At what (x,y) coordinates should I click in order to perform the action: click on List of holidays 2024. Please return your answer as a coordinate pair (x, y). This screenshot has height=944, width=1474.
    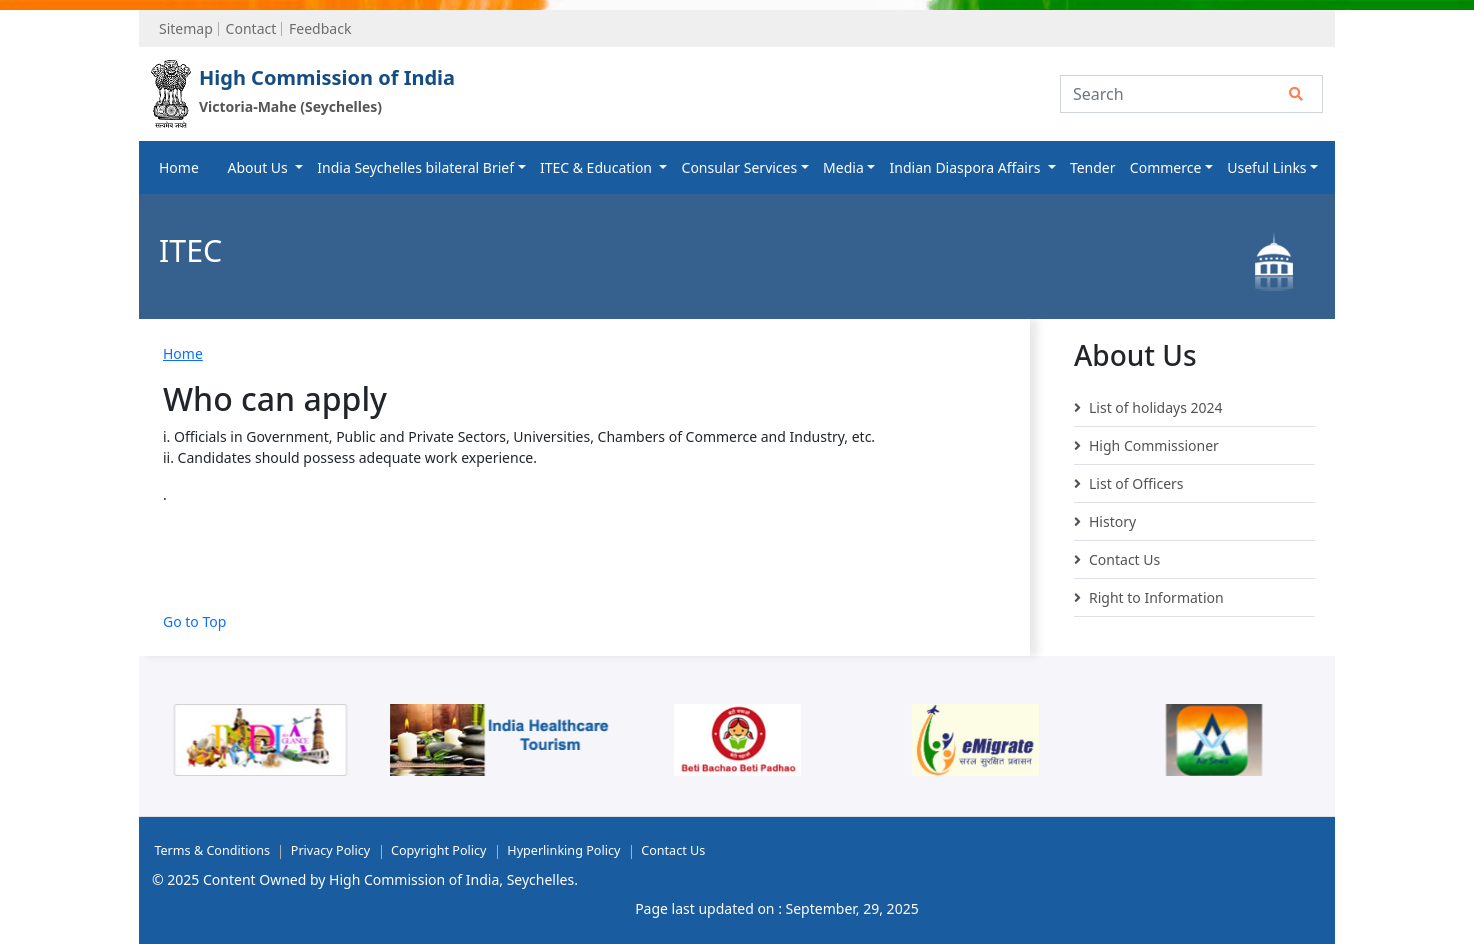
    Looking at the image, I should click on (1148, 408).